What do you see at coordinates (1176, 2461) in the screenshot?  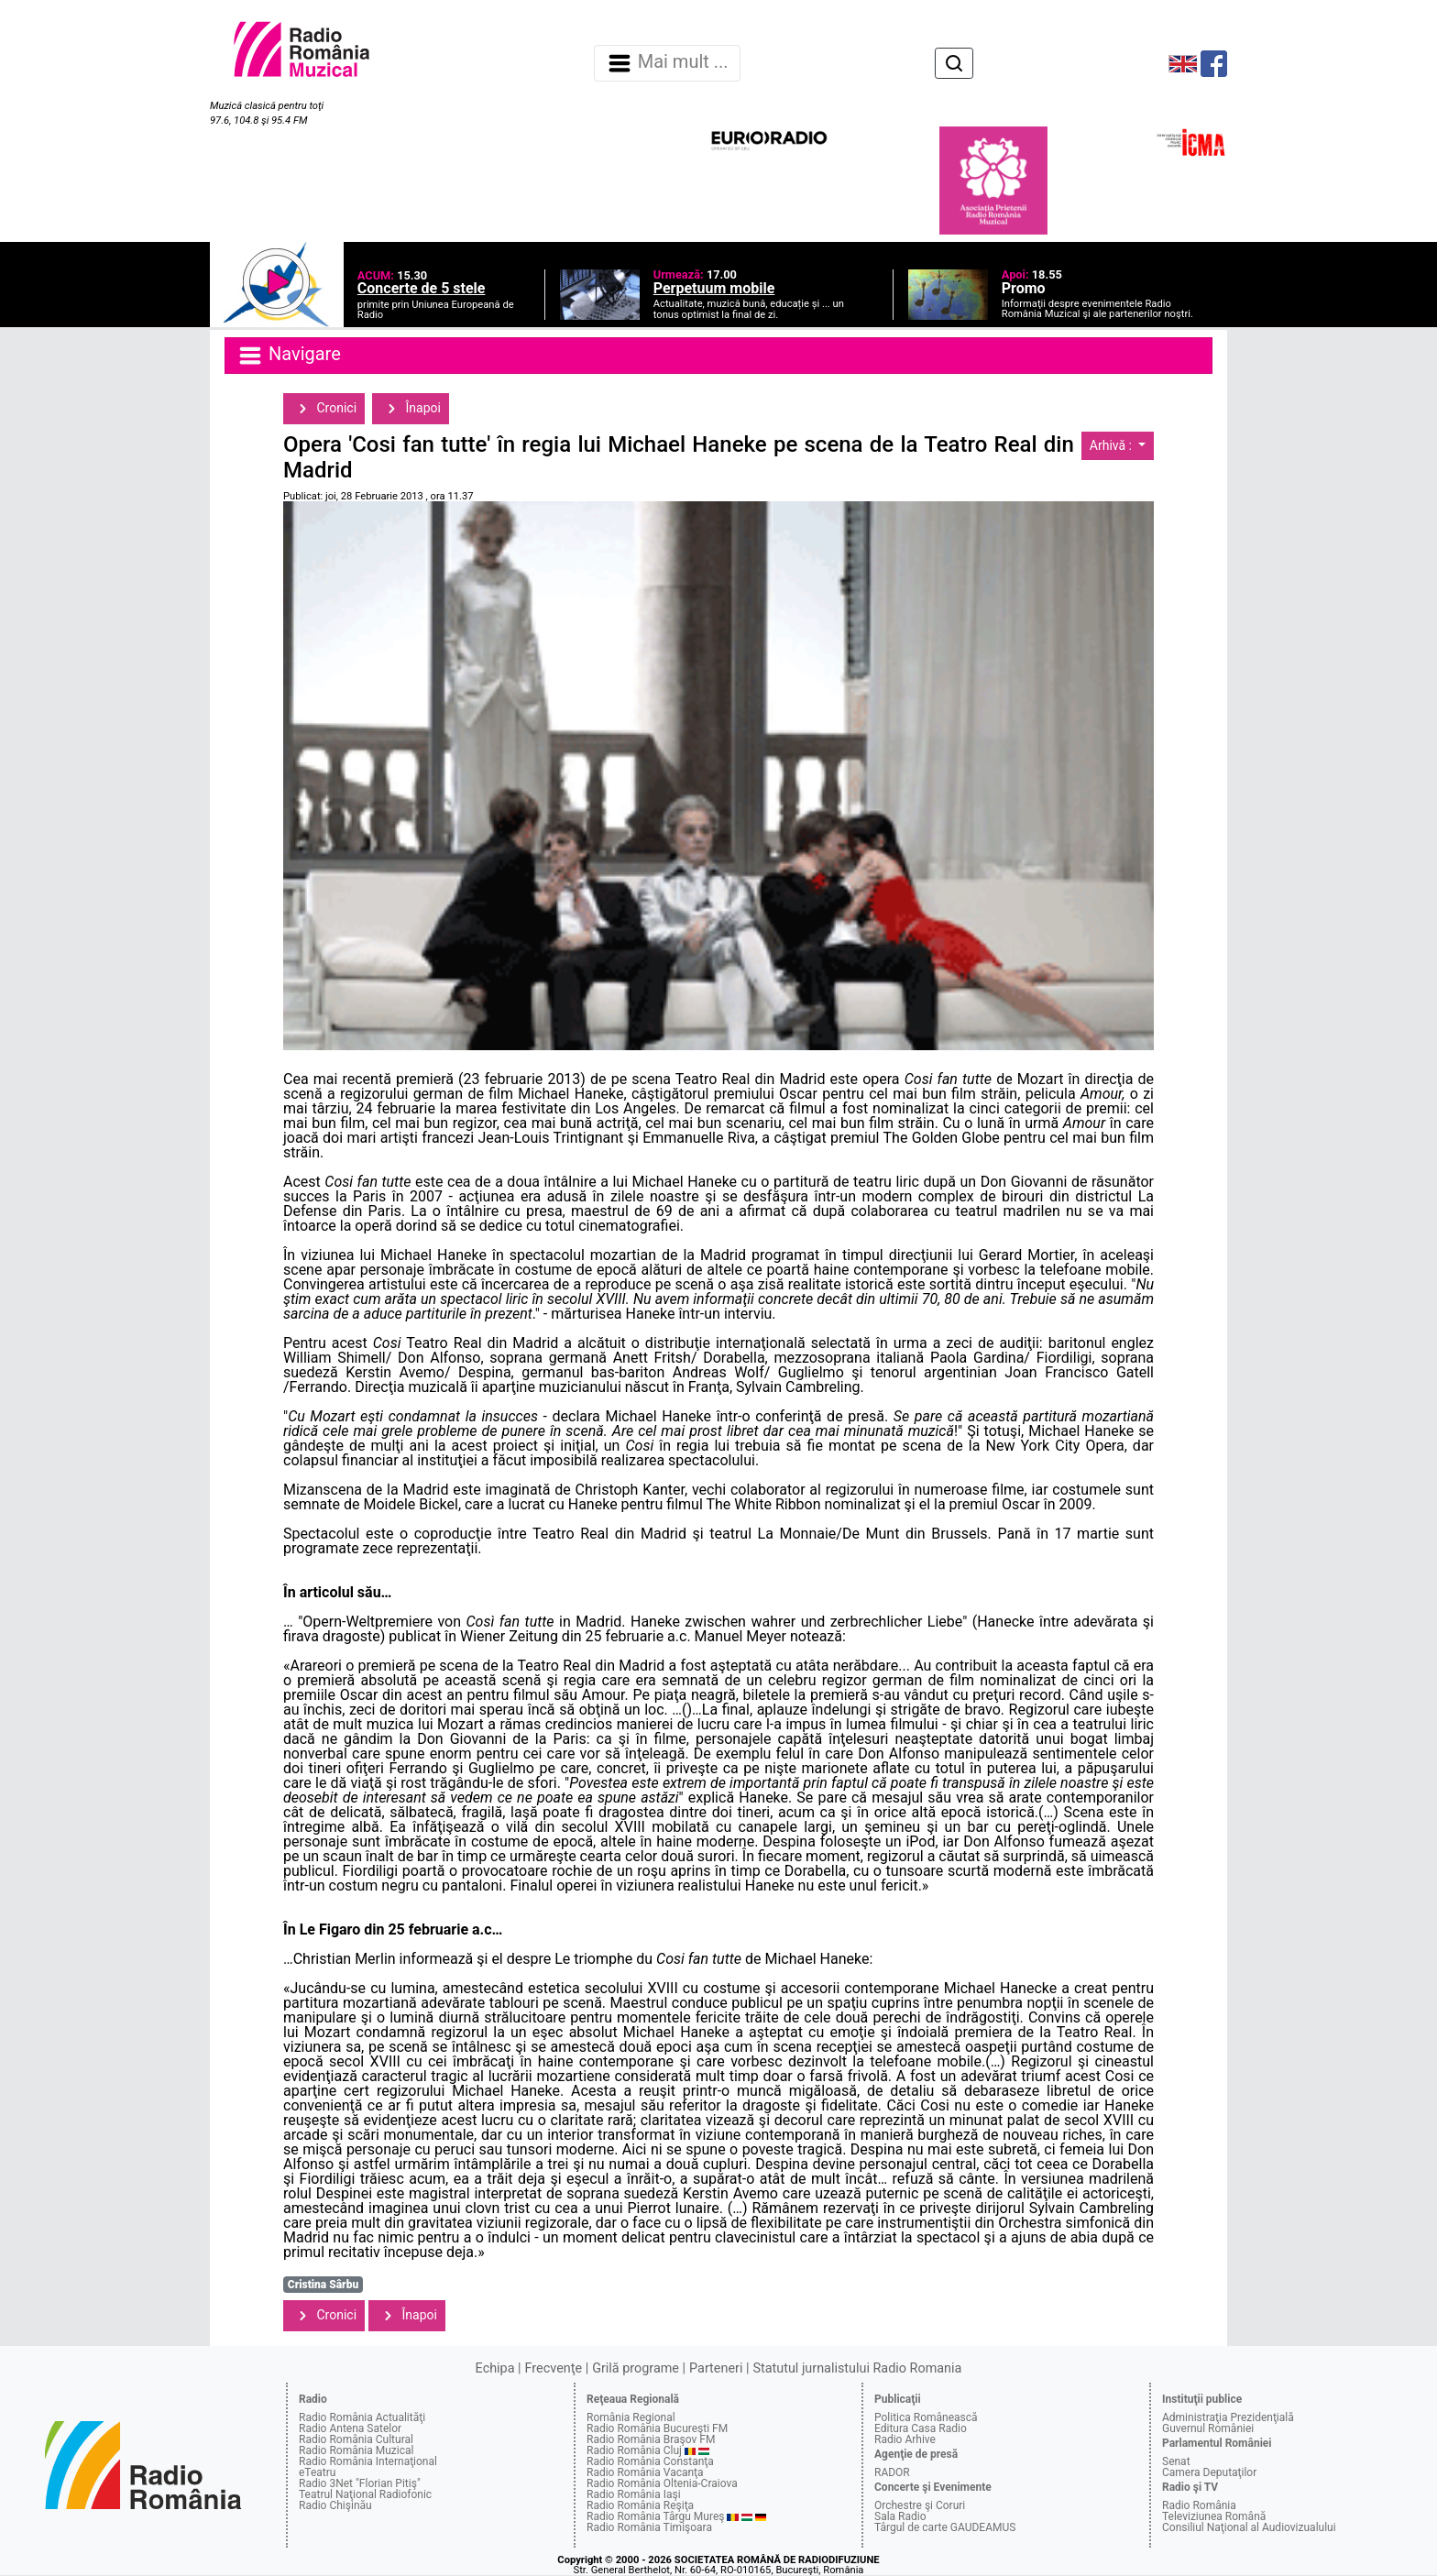 I see `Senat` at bounding box center [1176, 2461].